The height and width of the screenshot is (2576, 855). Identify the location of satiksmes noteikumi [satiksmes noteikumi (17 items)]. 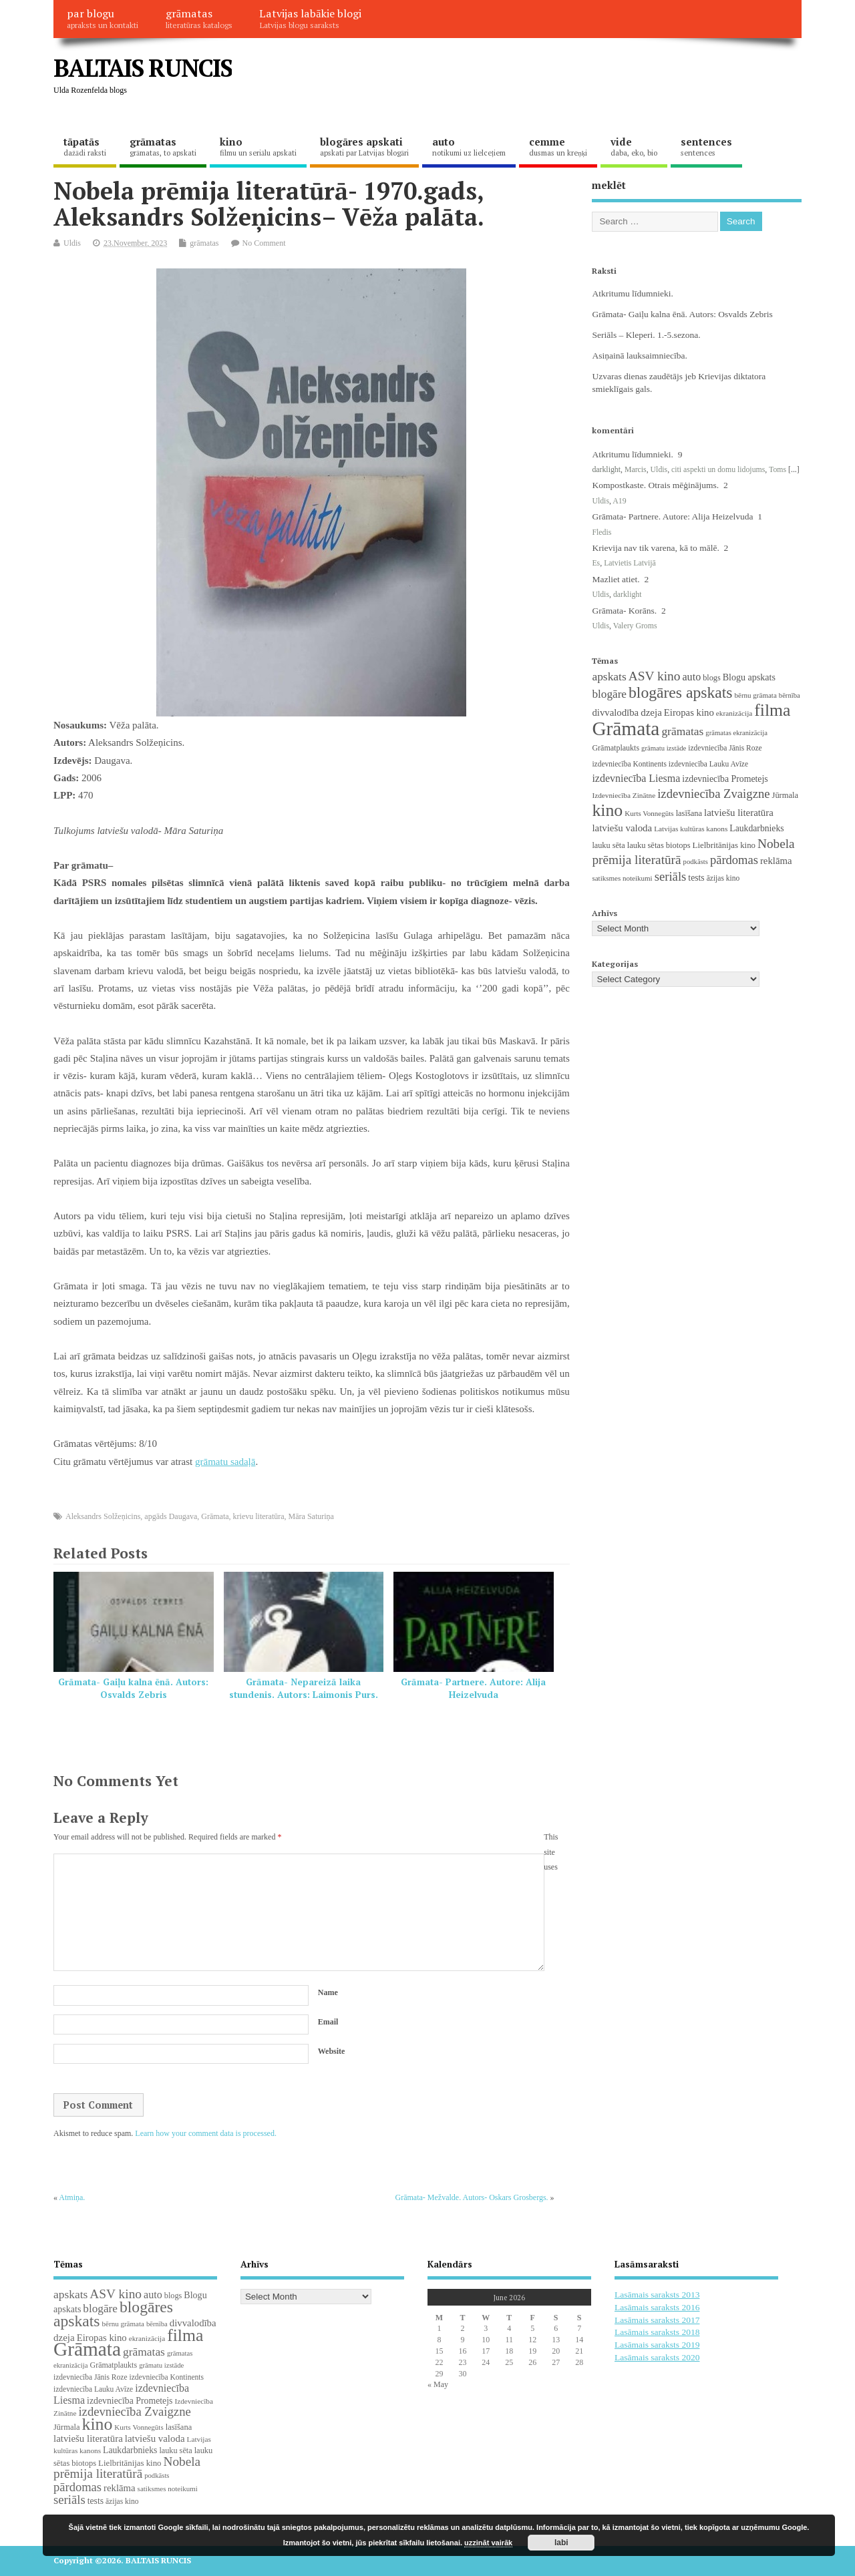
(622, 878).